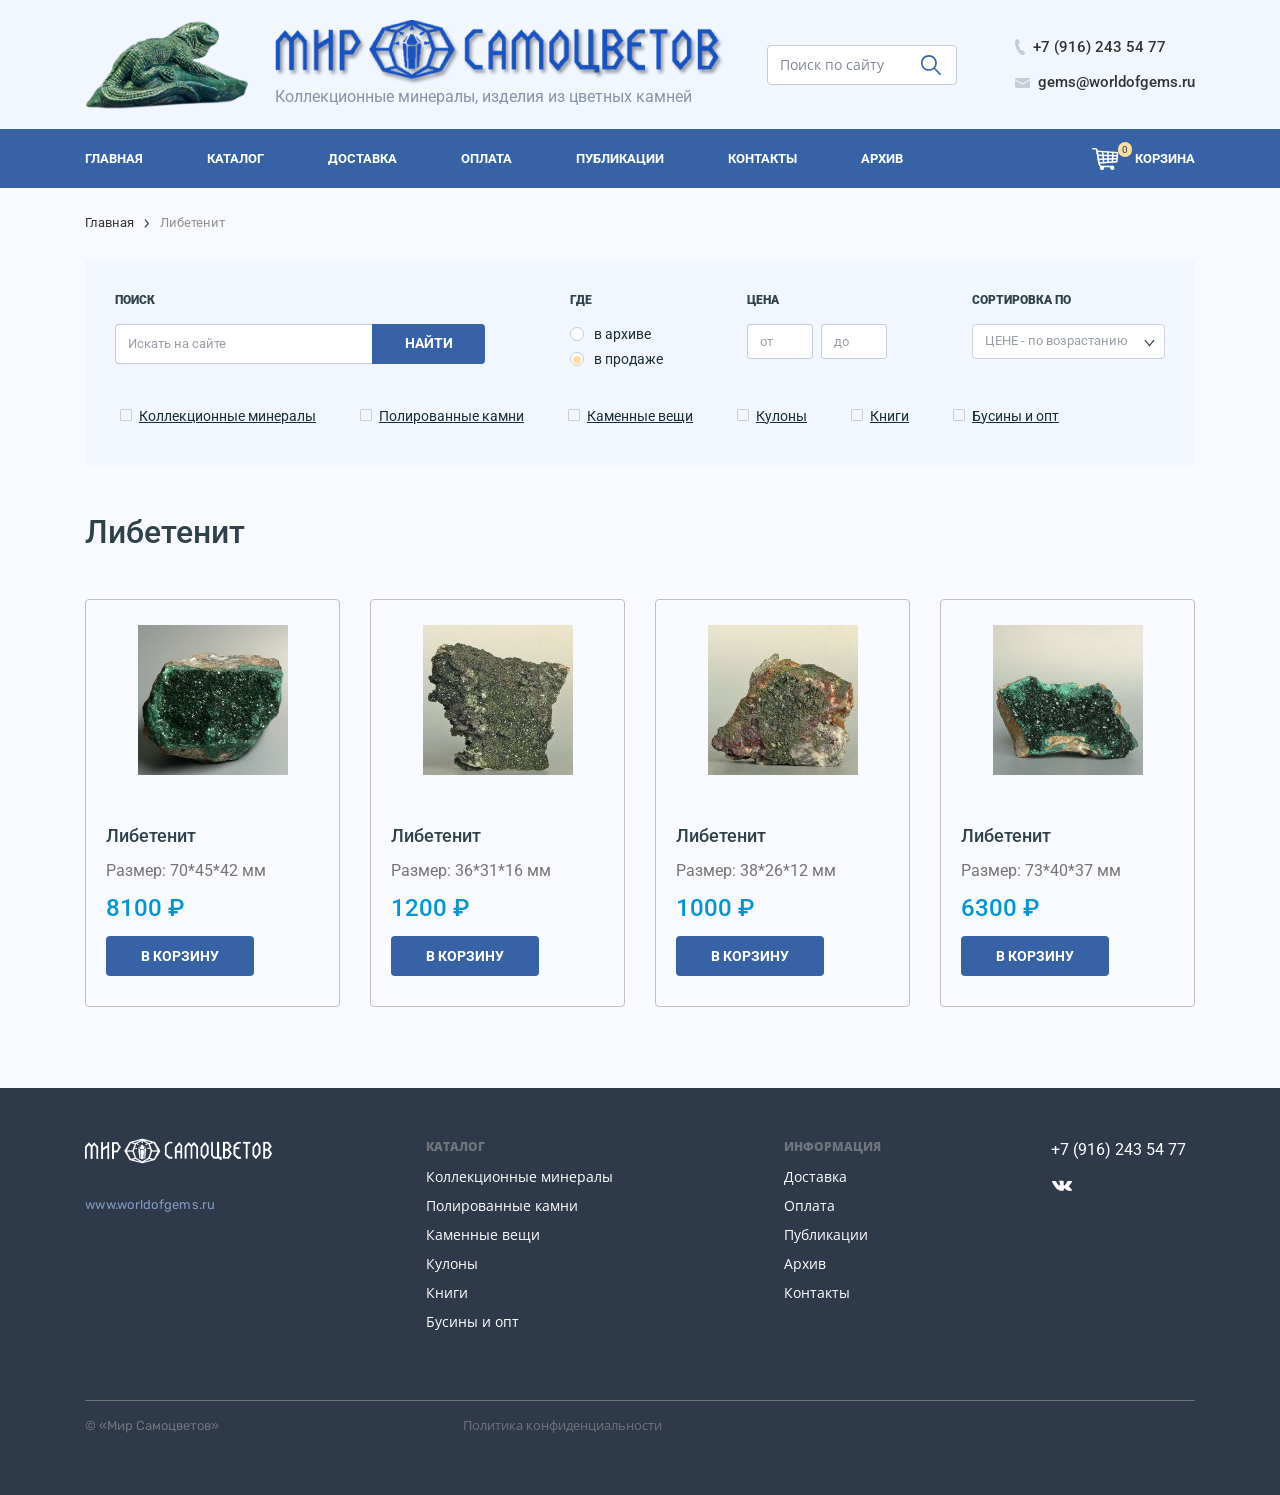 Image resolution: width=1280 pixels, height=1495 pixels. Describe the element at coordinates (854, 341) in the screenshot. I see `[price_max]` at that location.